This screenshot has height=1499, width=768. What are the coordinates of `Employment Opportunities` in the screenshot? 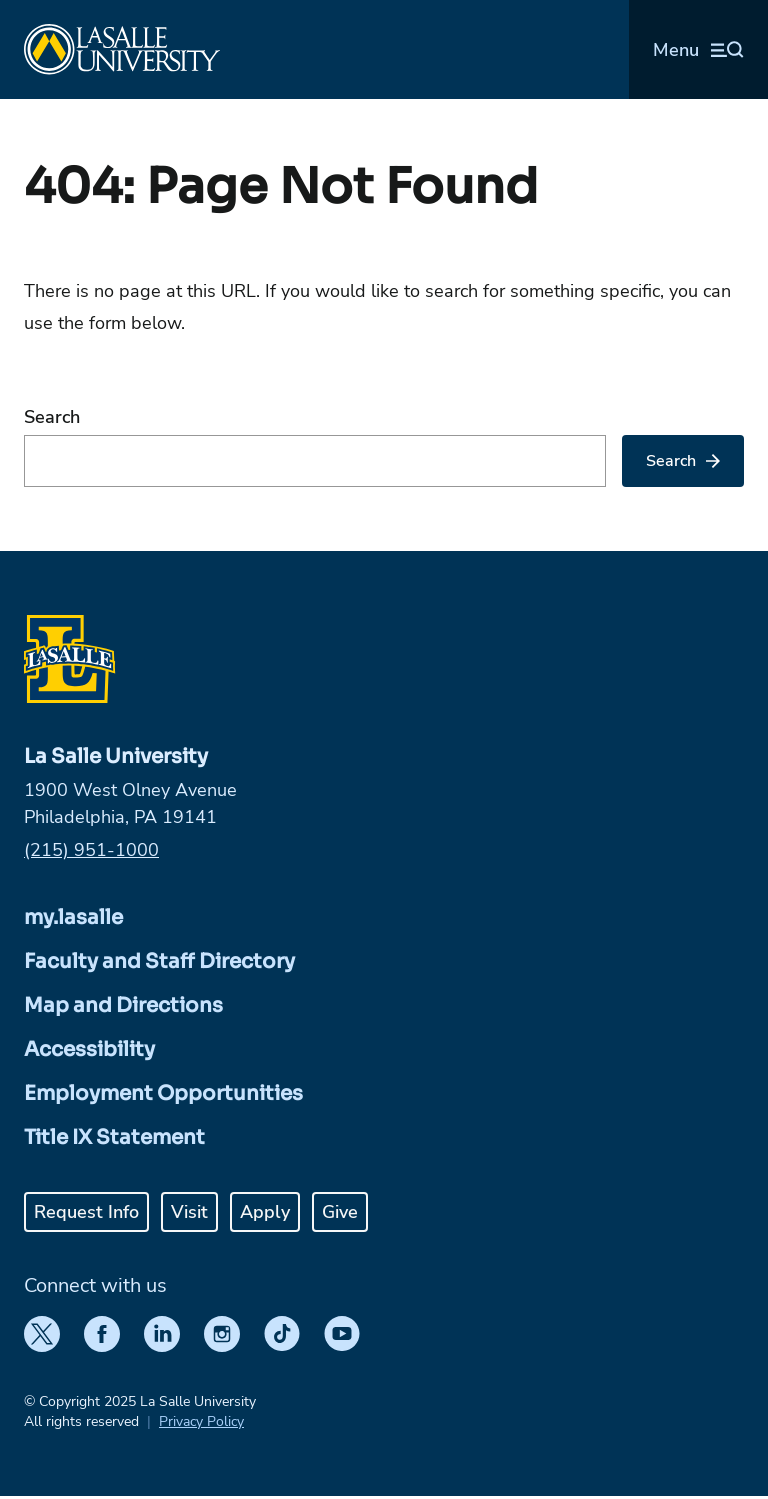 It's located at (163, 1093).